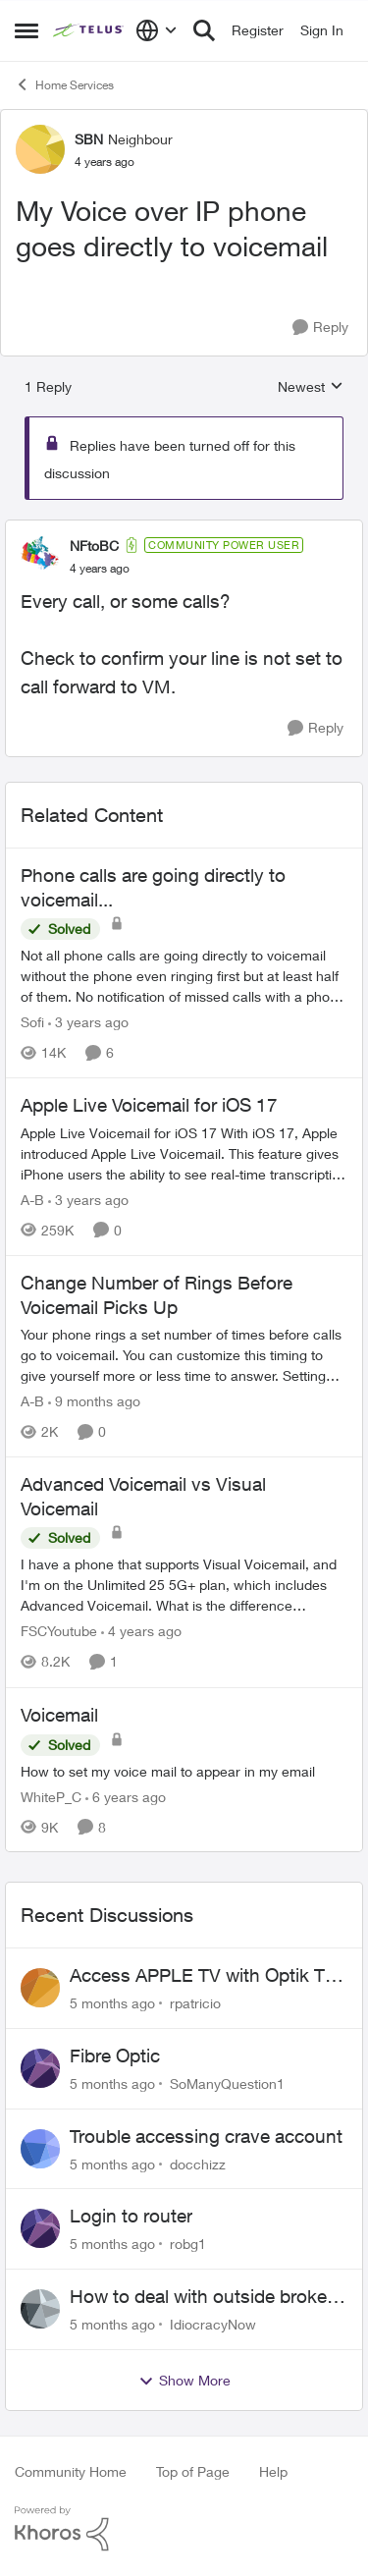 Image resolution: width=368 pixels, height=2576 pixels. Describe the element at coordinates (184, 529) in the screenshot. I see `[collapse replies]` at that location.